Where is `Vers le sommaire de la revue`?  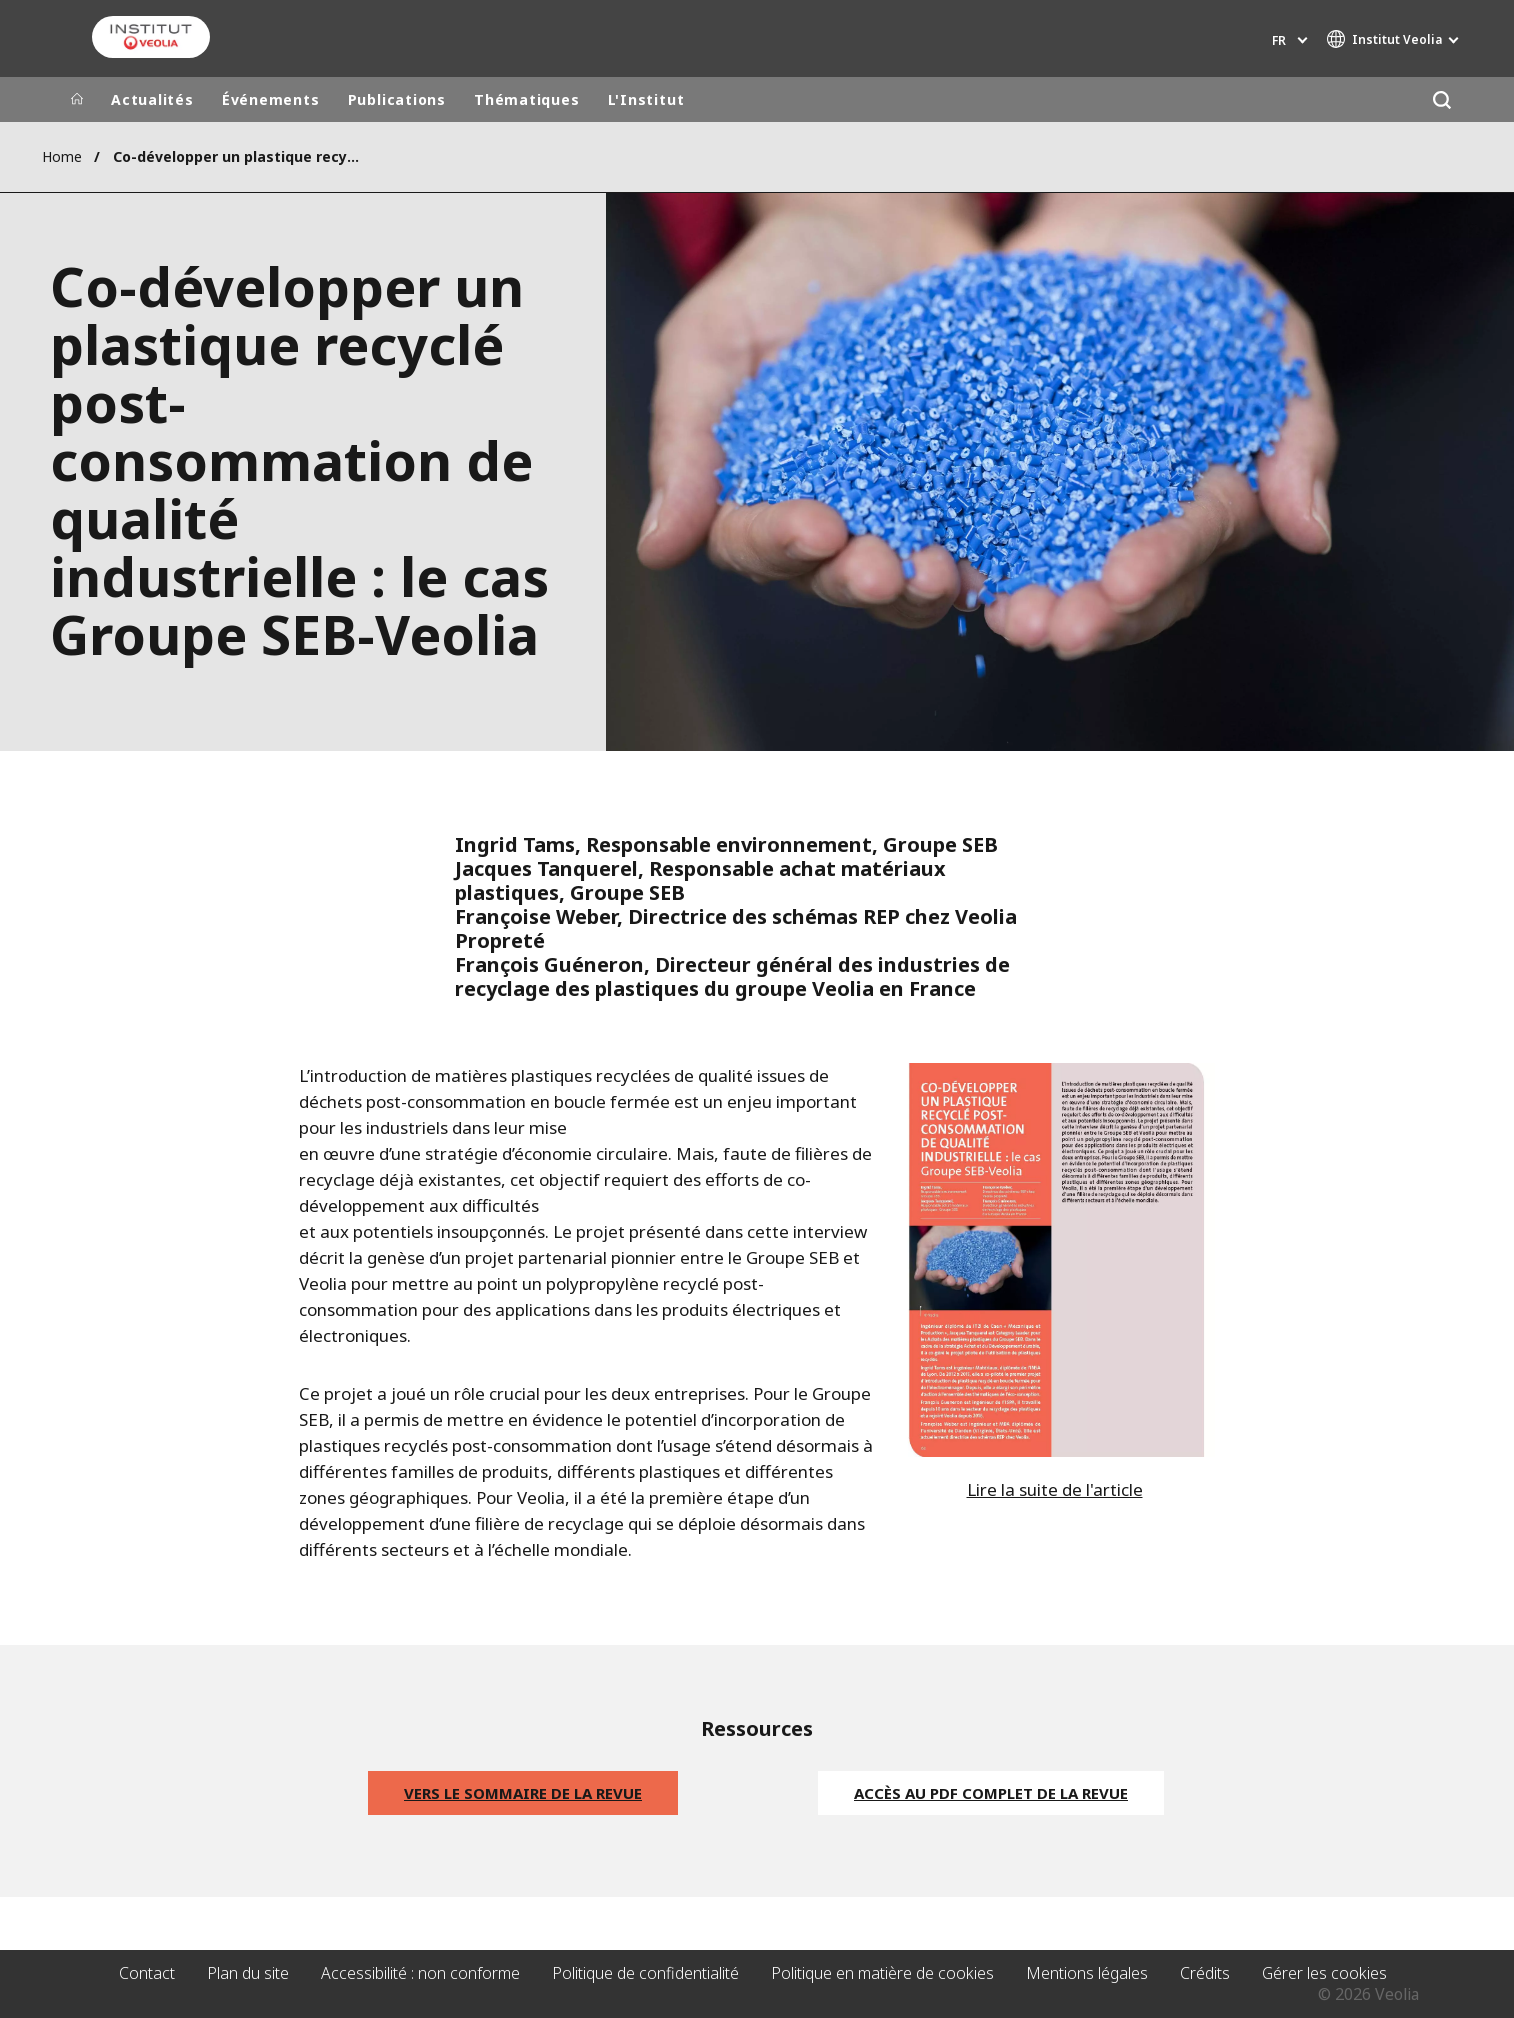
Vers le sommaire de la revue is located at coordinates (523, 1793).